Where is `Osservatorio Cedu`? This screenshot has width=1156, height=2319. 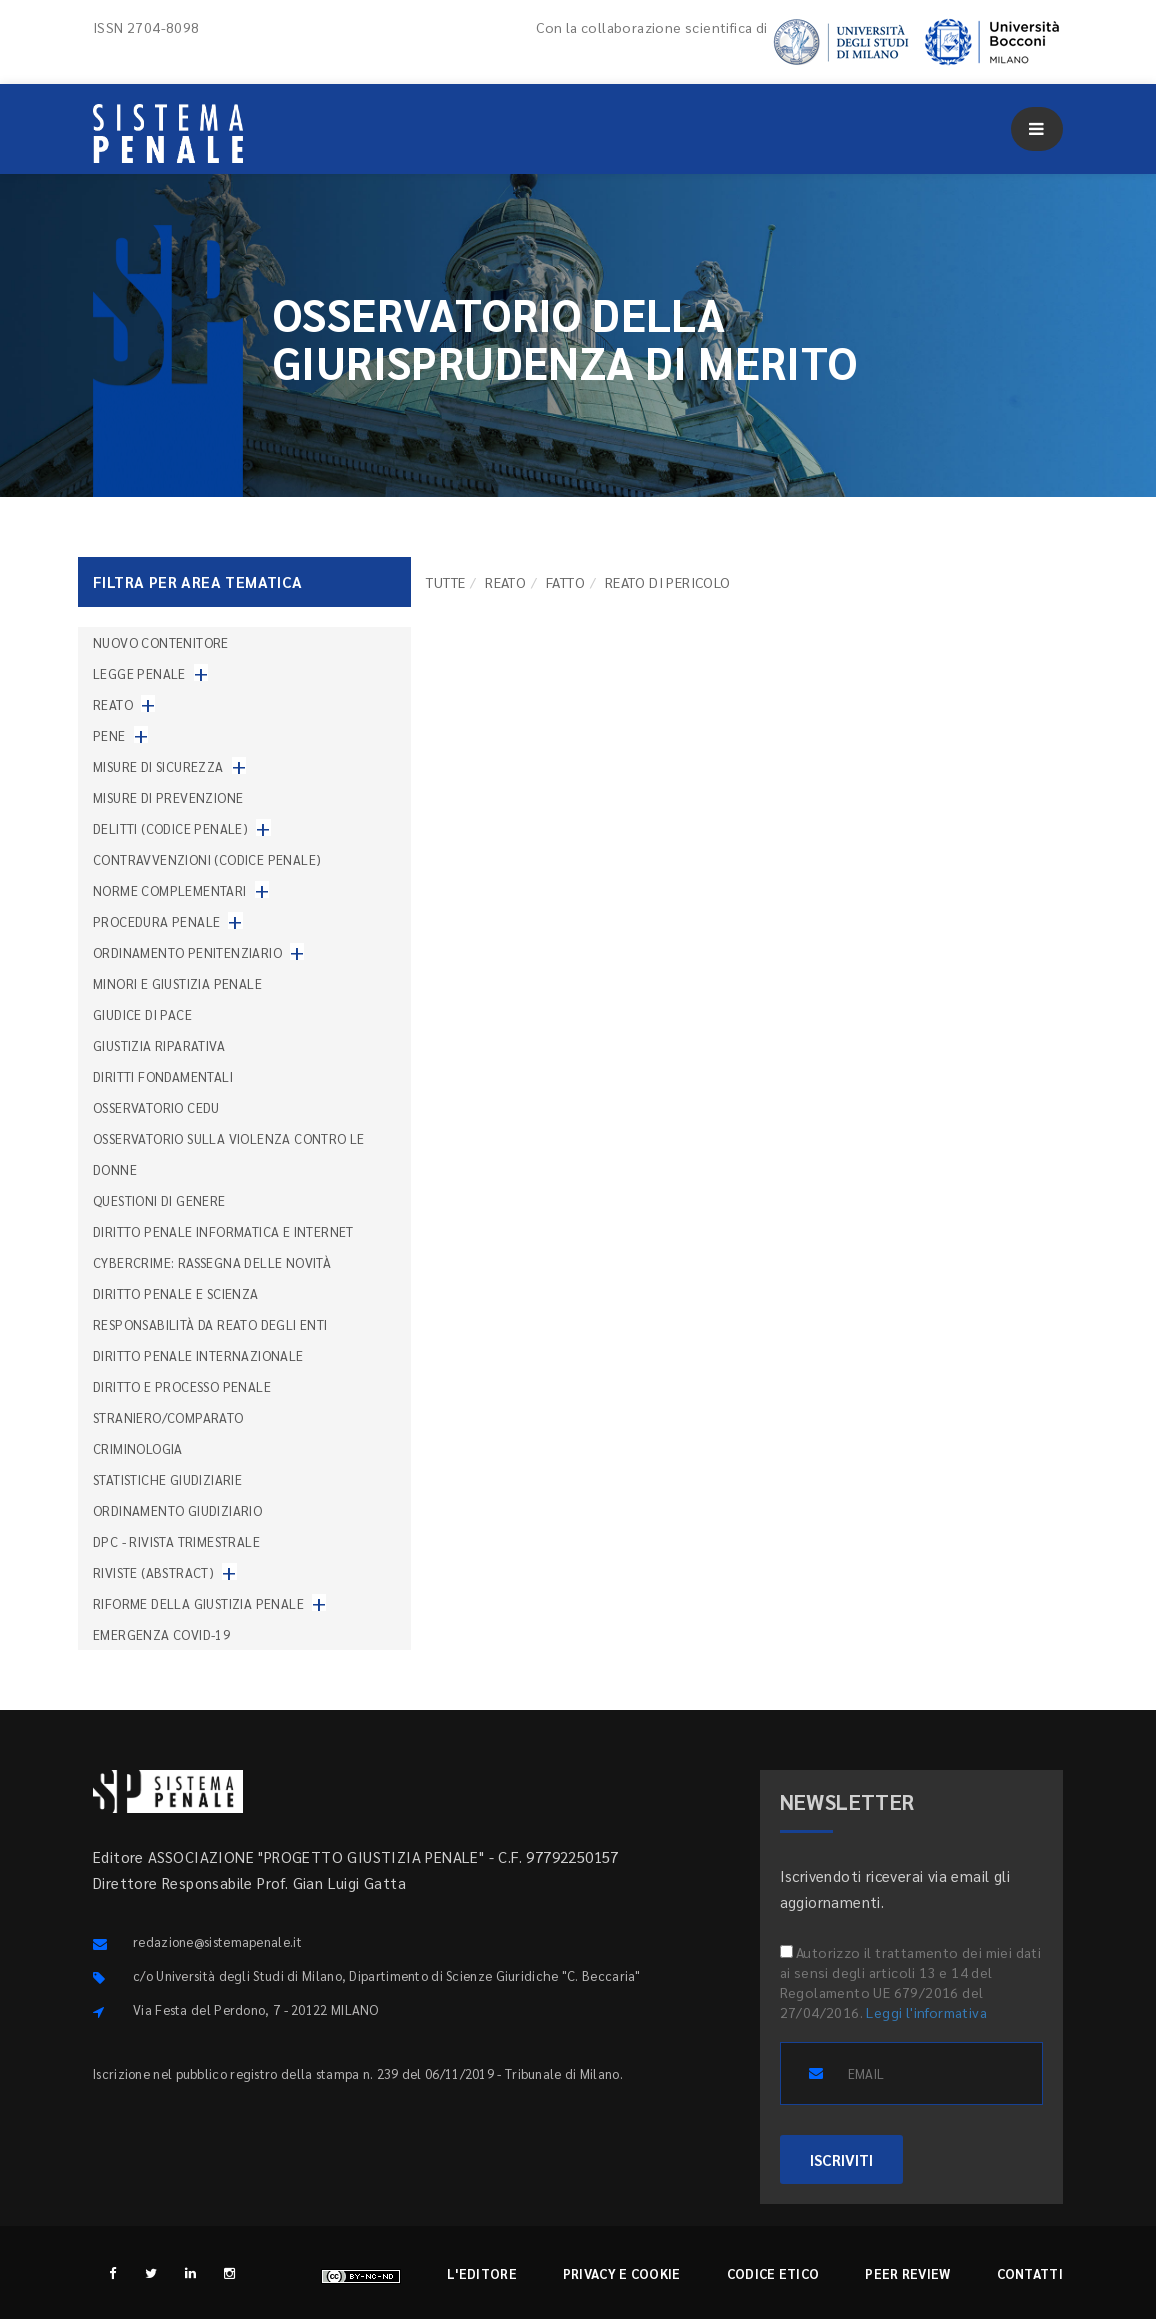 Osservatorio Cedu is located at coordinates (156, 1107).